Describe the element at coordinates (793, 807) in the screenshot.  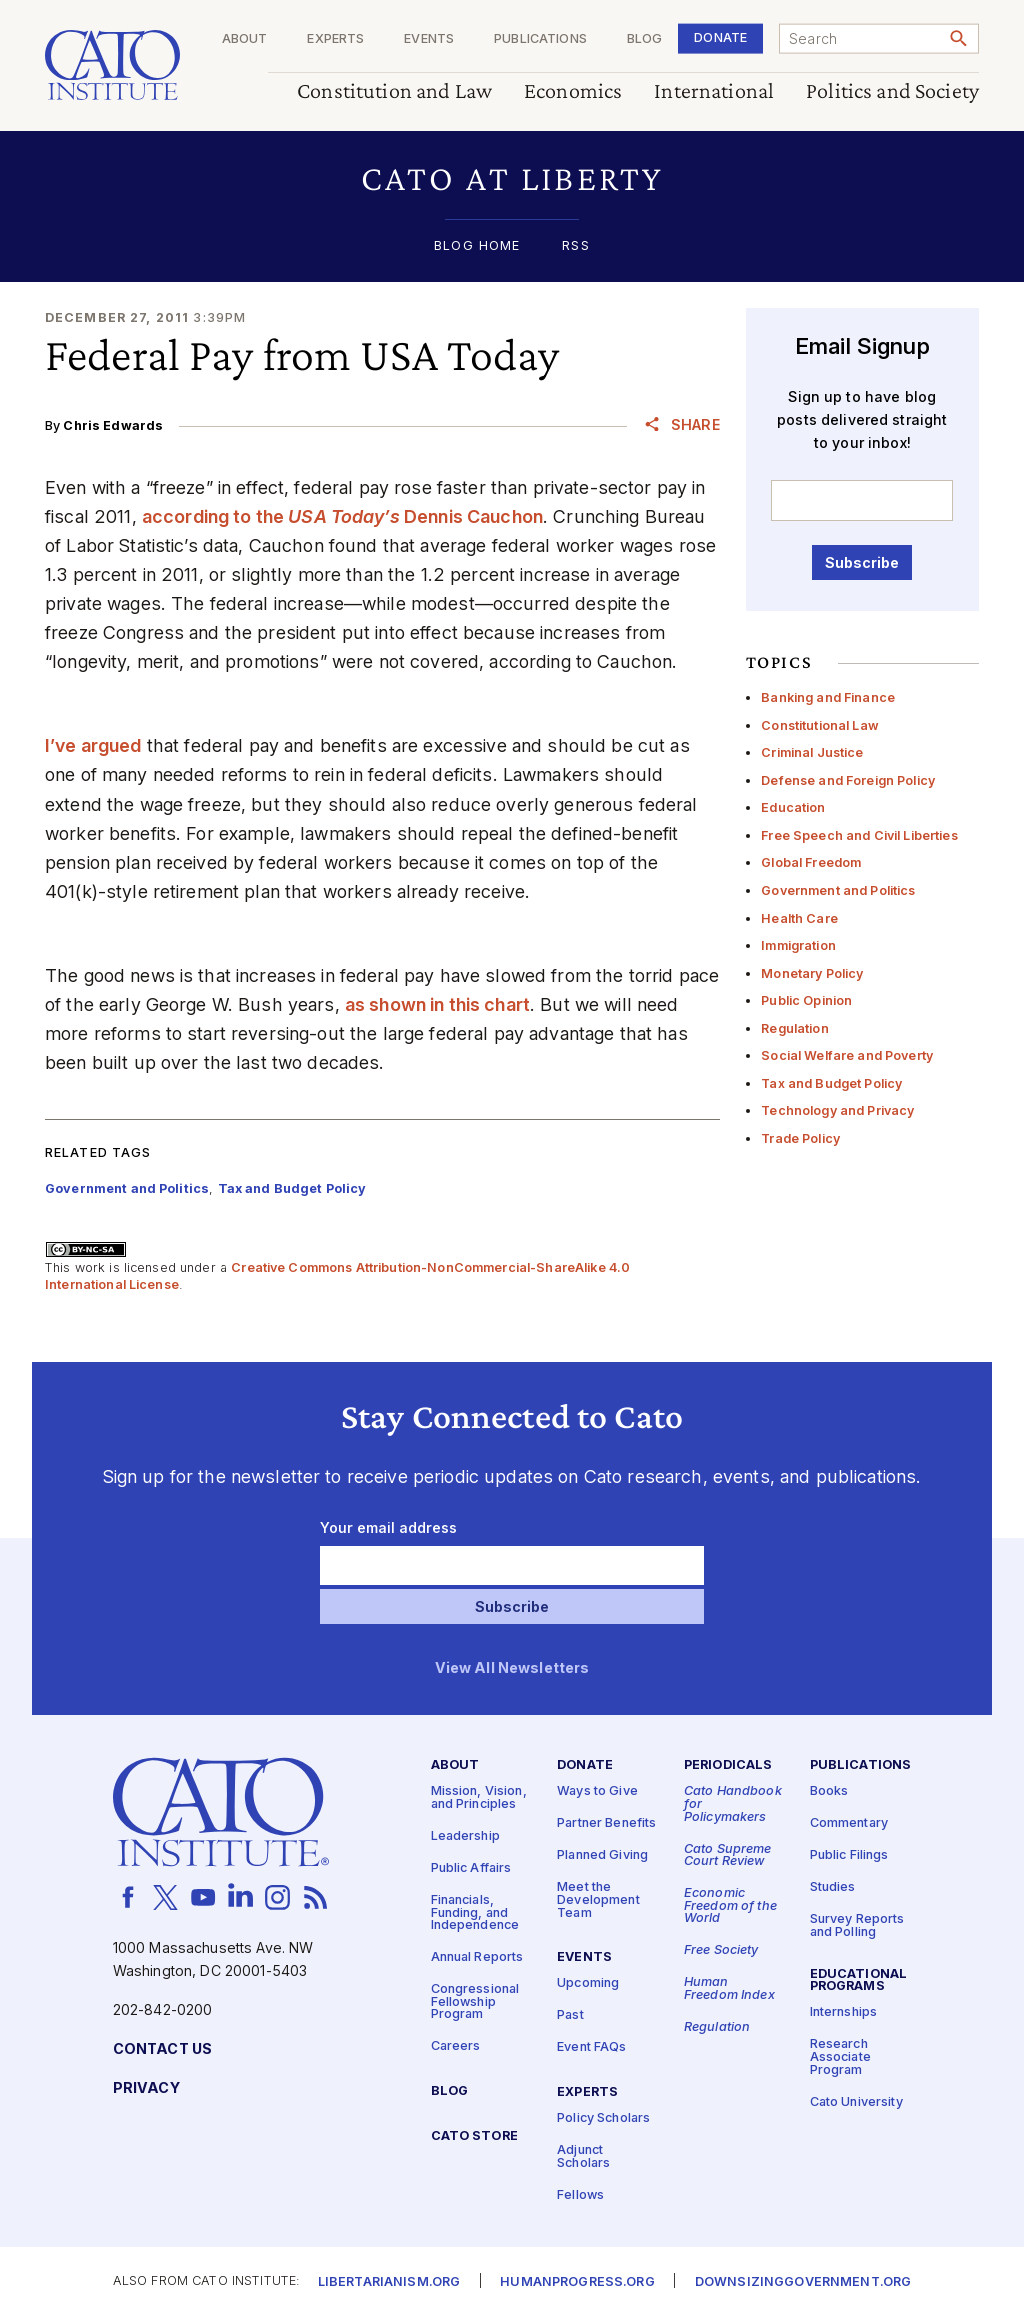
I see `Education` at that location.